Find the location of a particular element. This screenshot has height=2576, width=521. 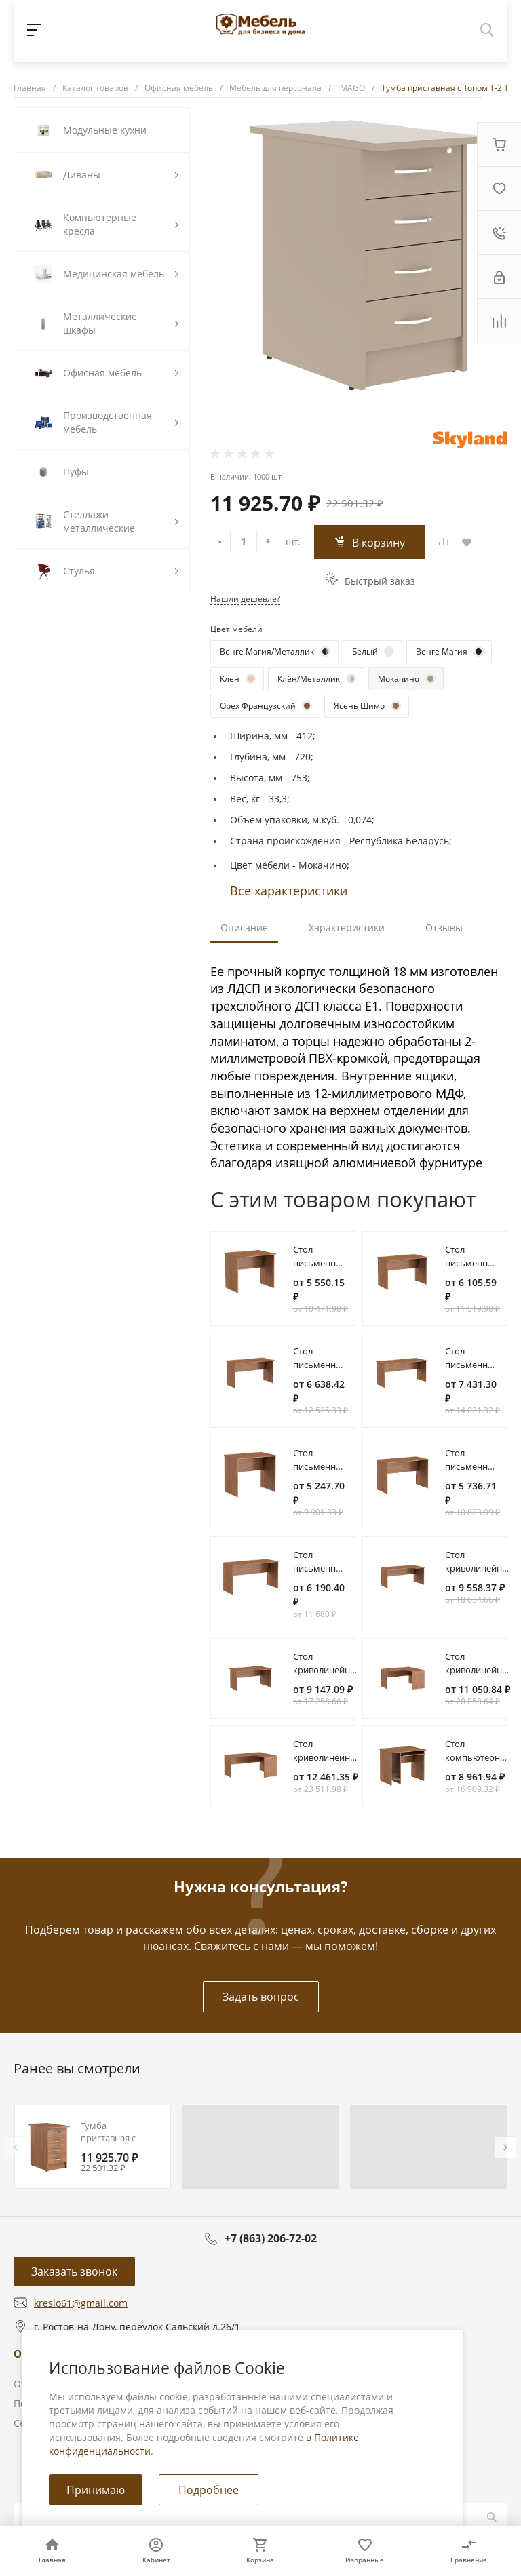

Характеристики is located at coordinates (347, 927).